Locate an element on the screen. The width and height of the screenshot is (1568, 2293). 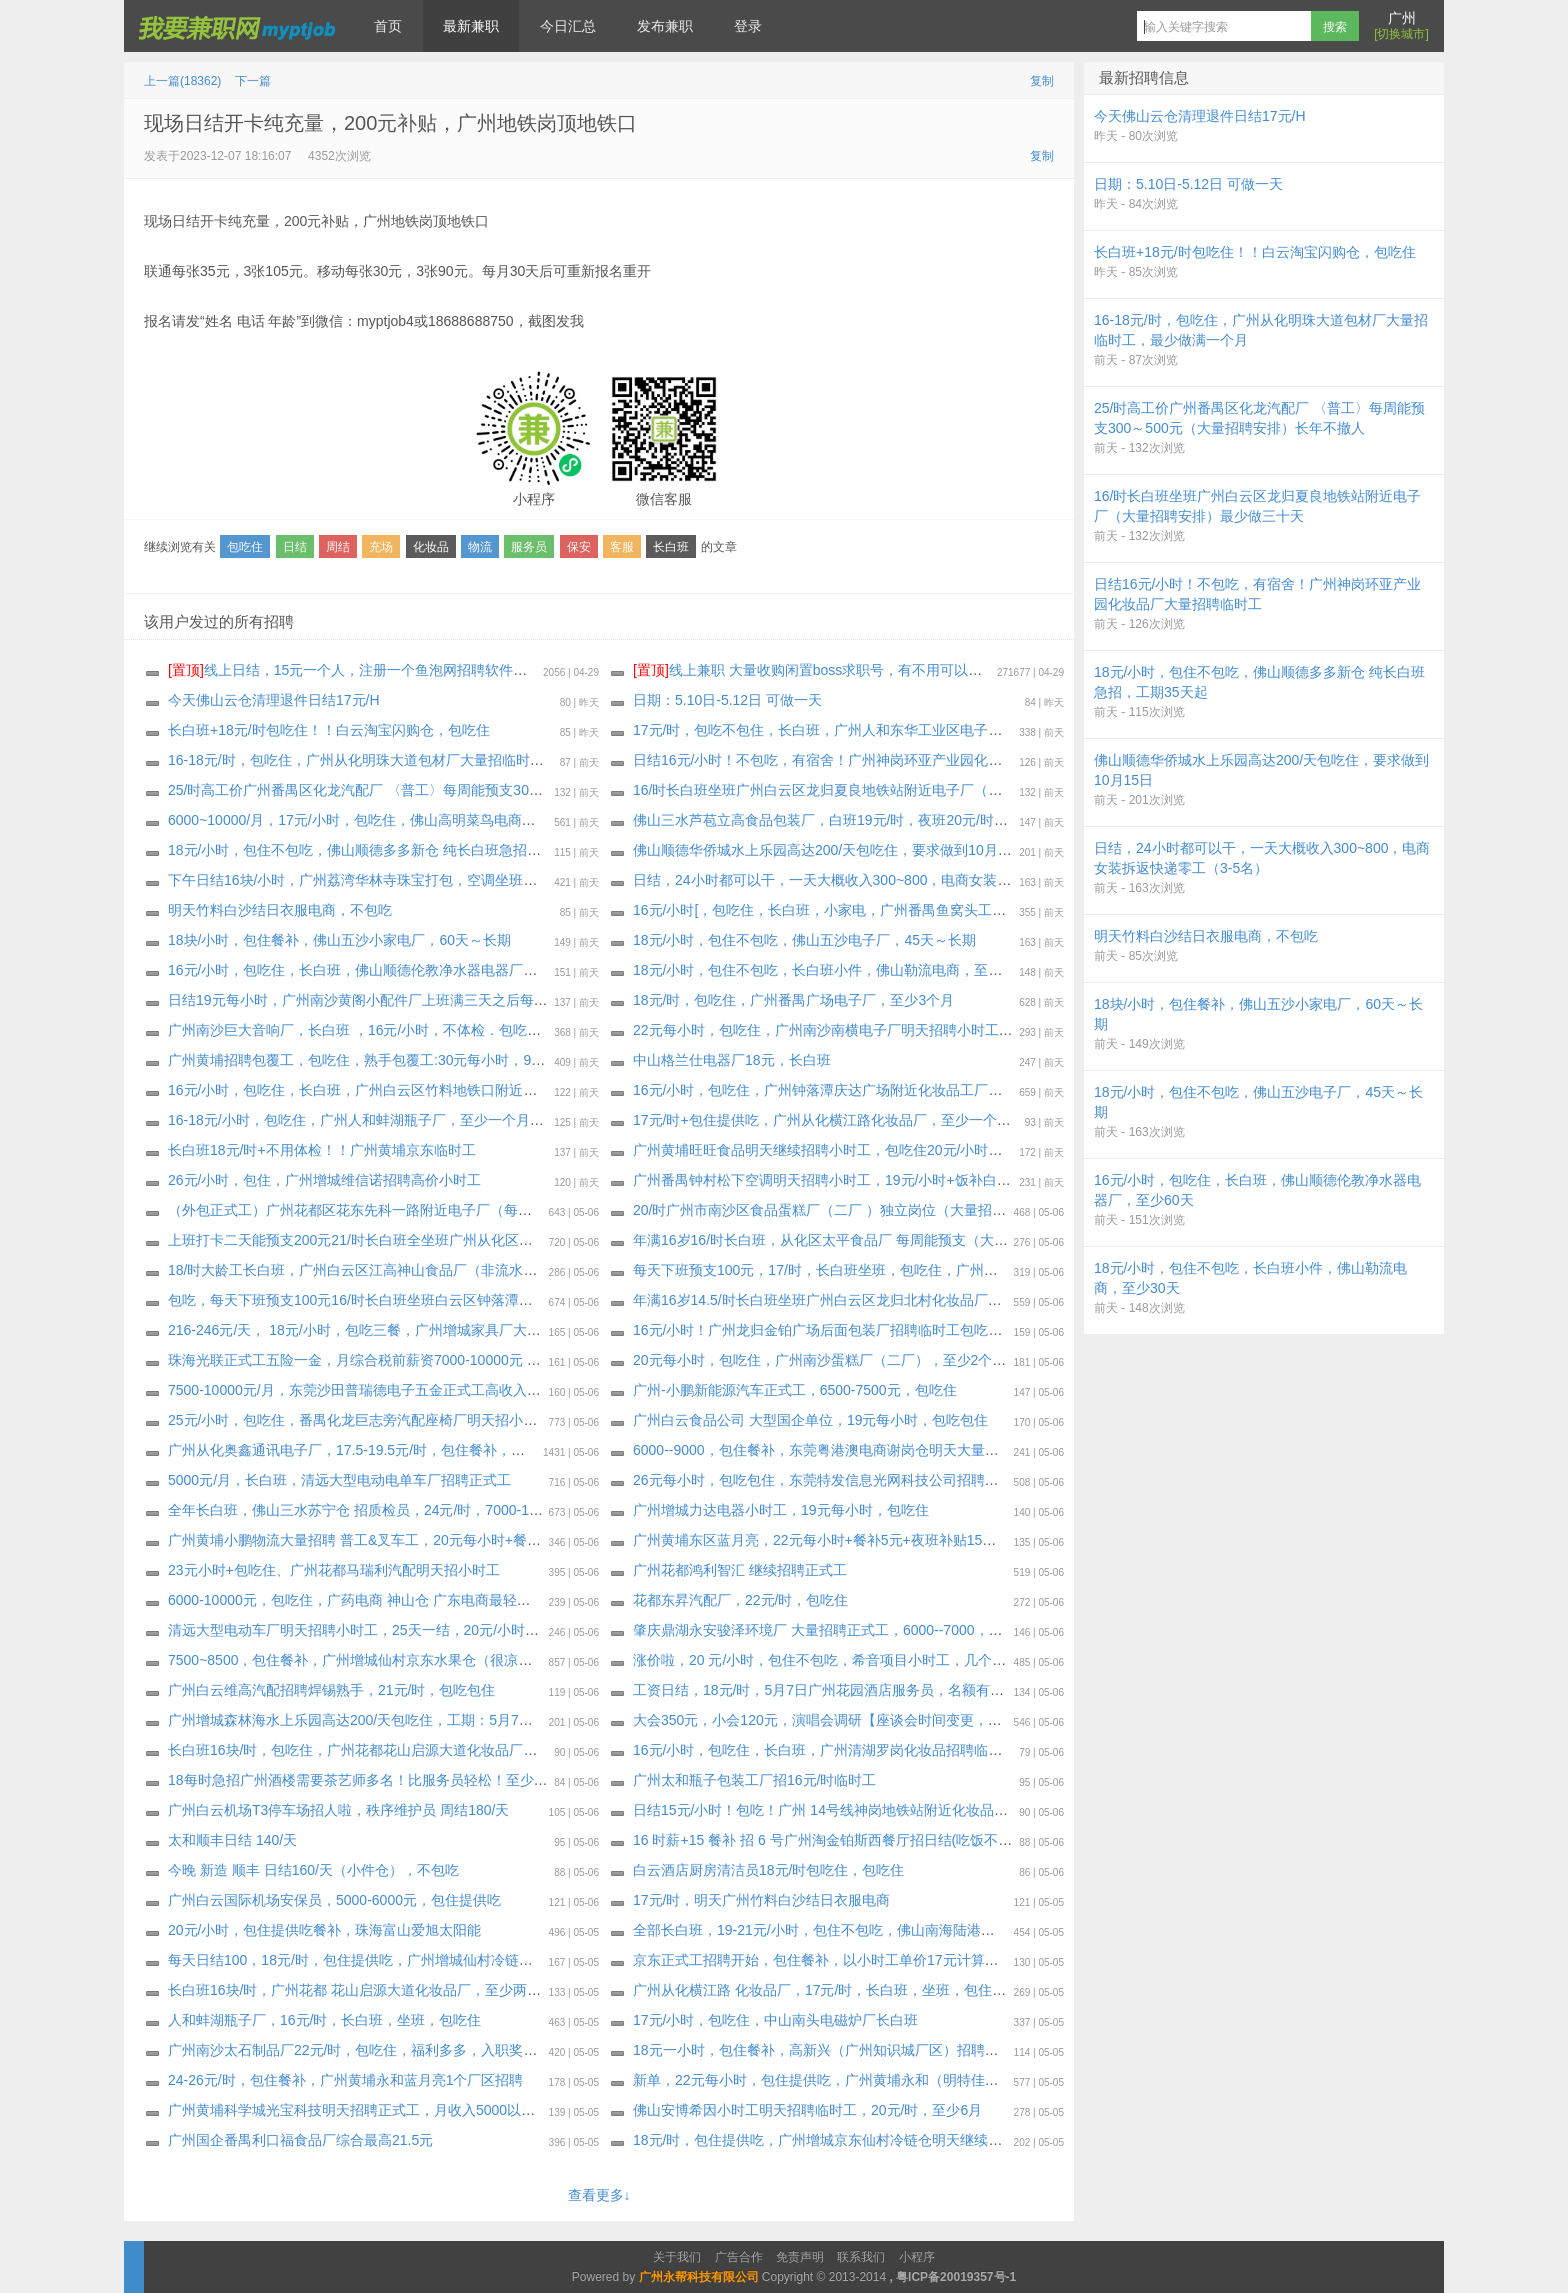
广州黄埔东区蓝月亮，22元每小时+餐补5元+夜班补贴15元+装箱码垛补2元=每小时24-26元+高温补贴（6～10月）合计27元 is located at coordinates (1015, 1540).